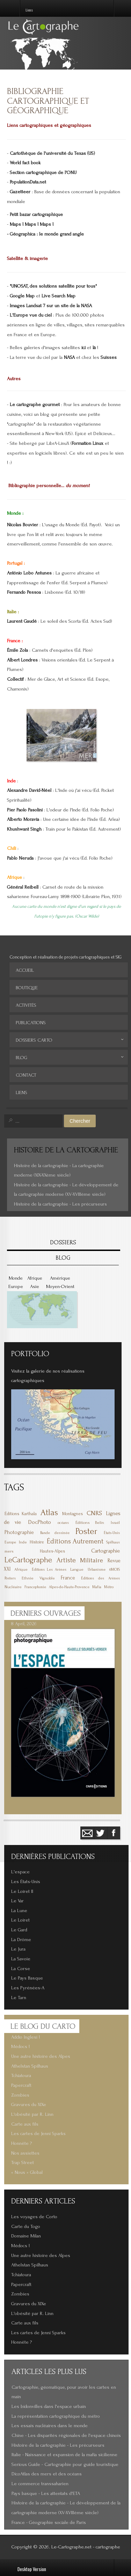 This screenshot has height=2576, width=131. I want to click on Formation Linux, so click(87, 443).